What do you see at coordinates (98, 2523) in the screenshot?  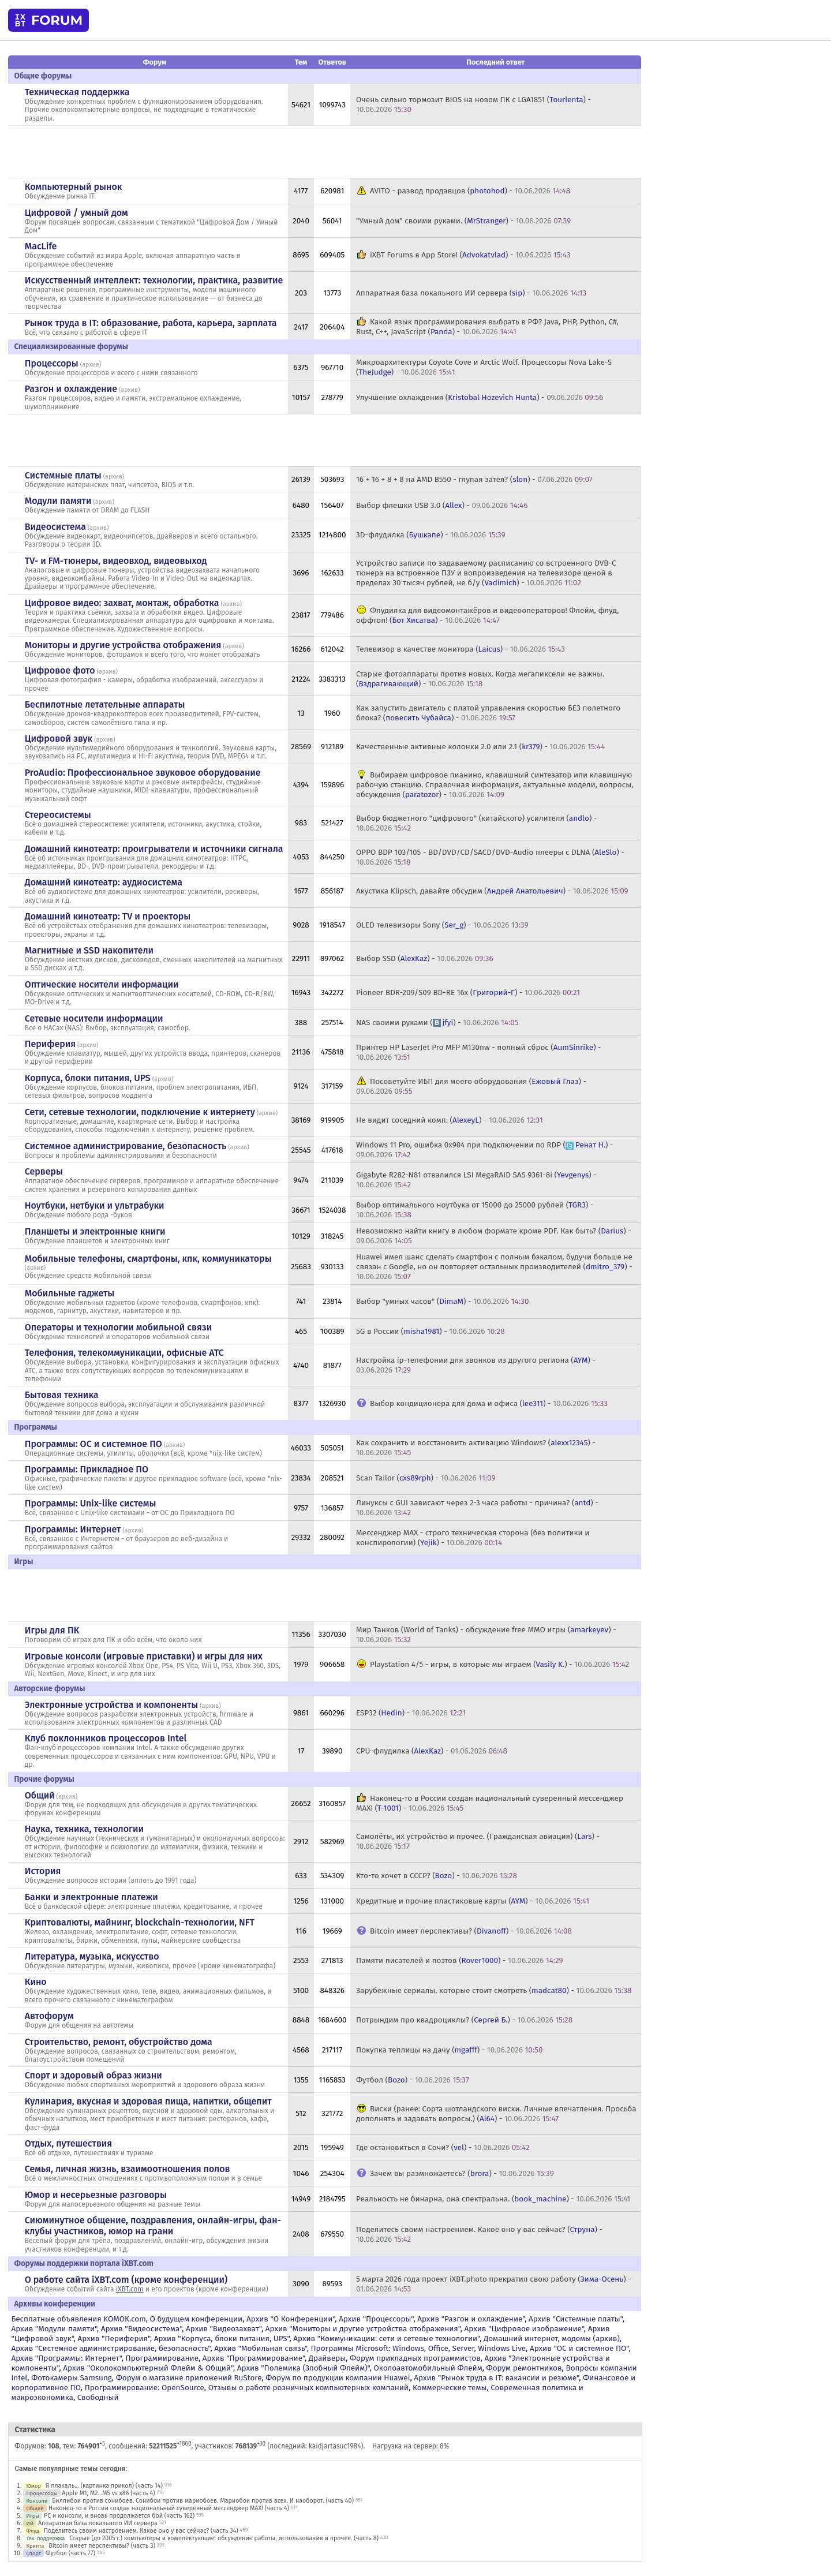 I see `Аппаратная база локального ИИ сервера` at bounding box center [98, 2523].